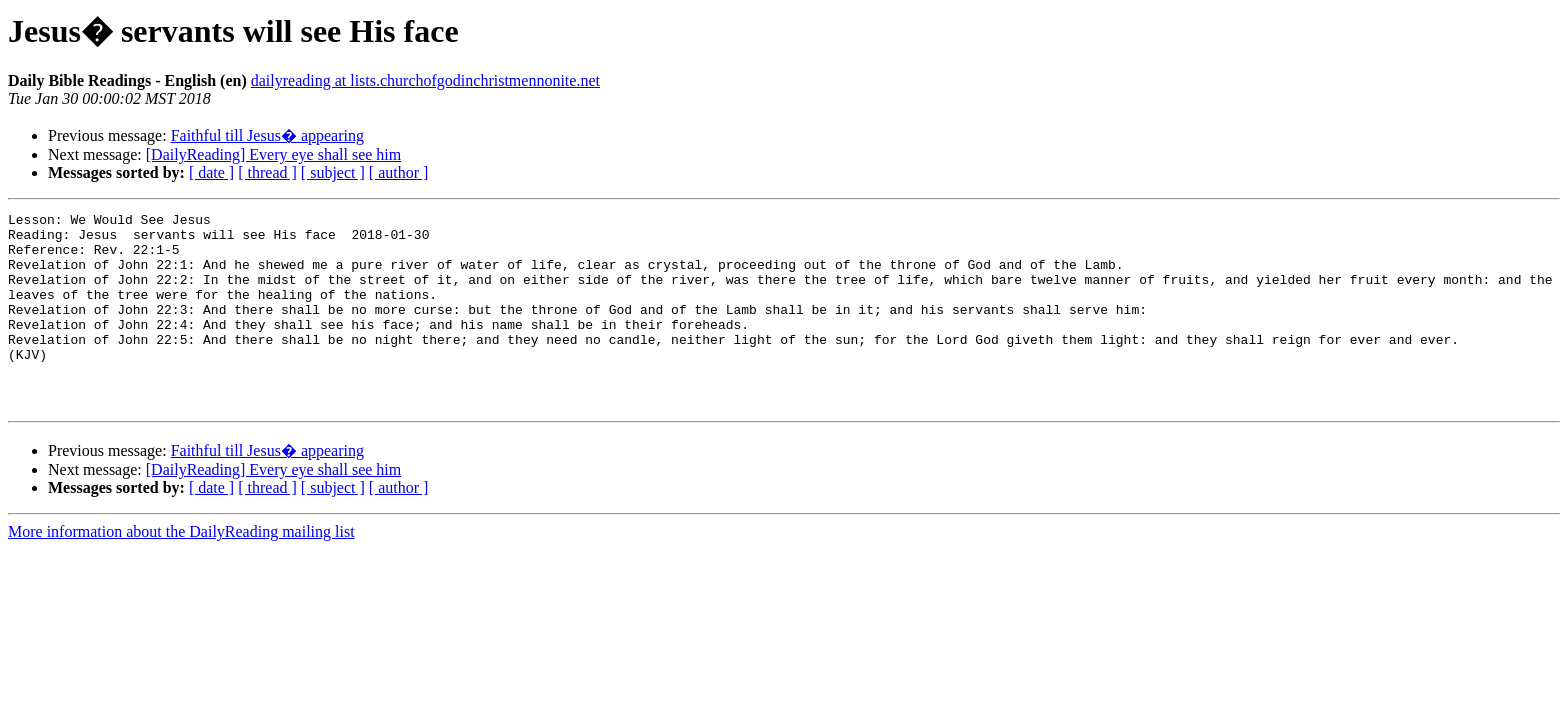  Describe the element at coordinates (267, 135) in the screenshot. I see `Faithful till Jesus� appearing` at that location.